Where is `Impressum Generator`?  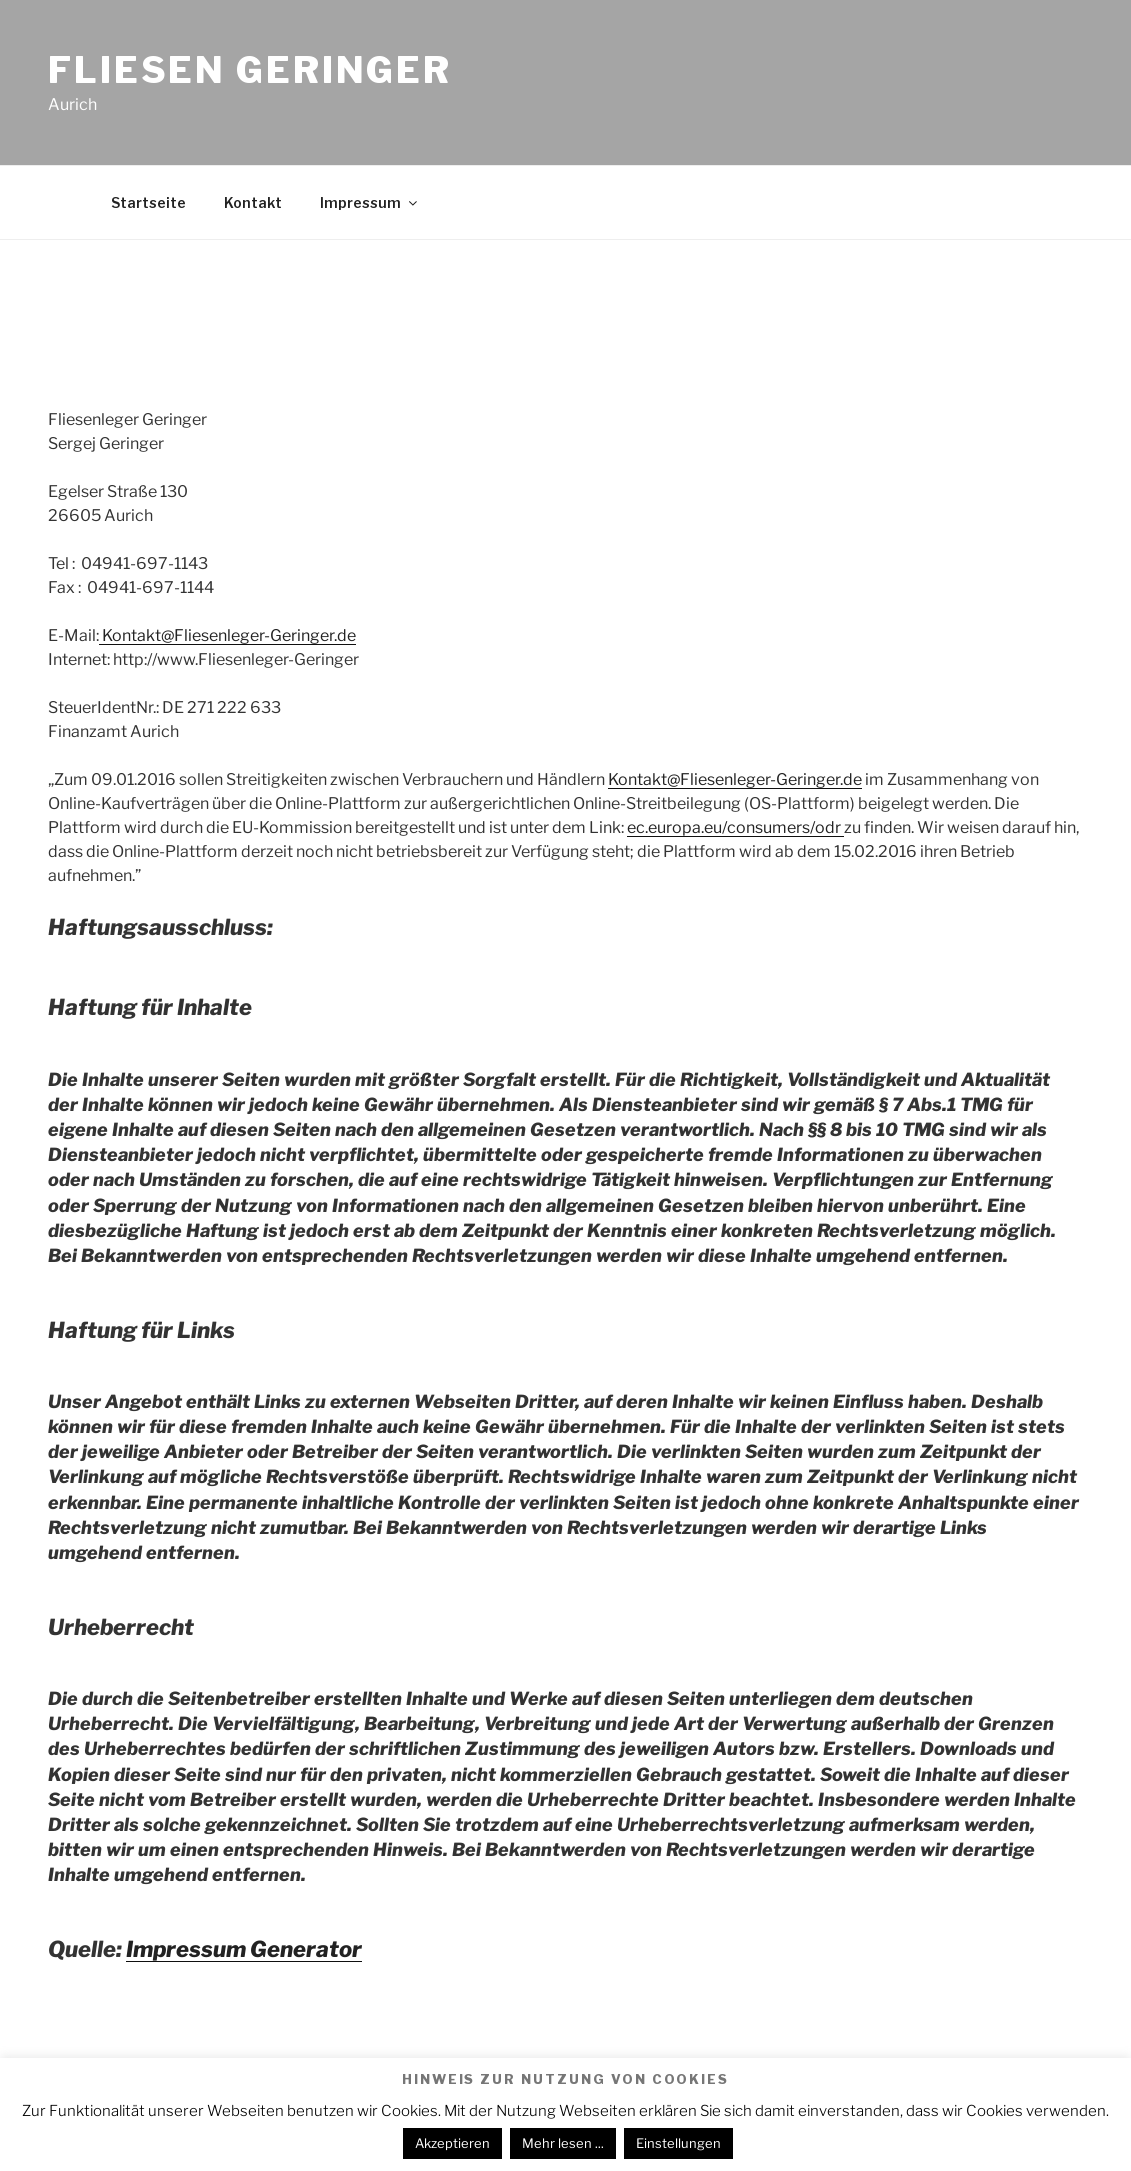 Impressum Generator is located at coordinates (244, 1949).